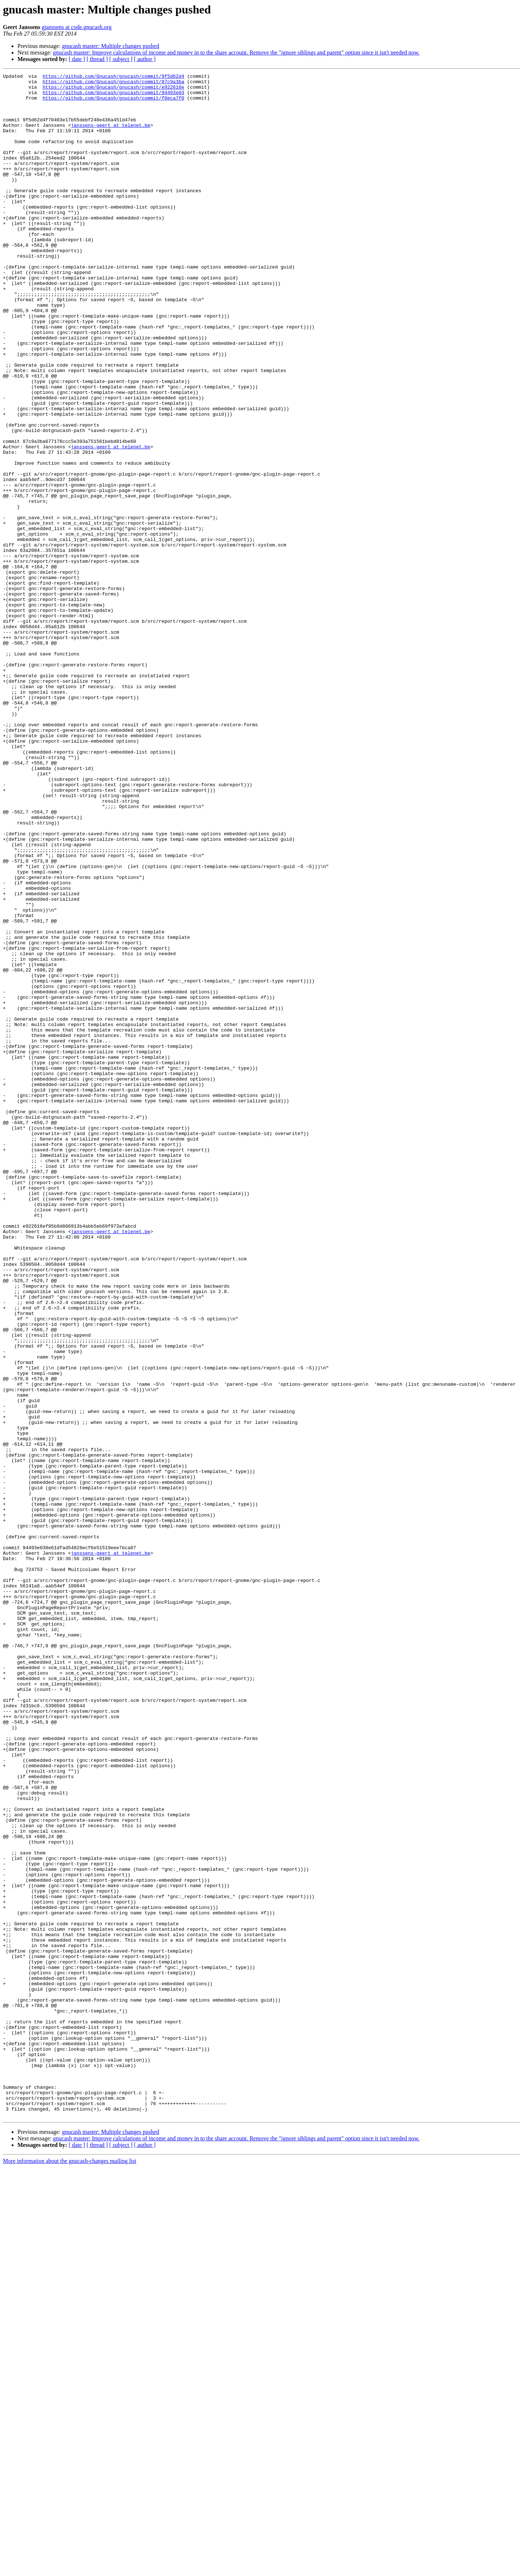  What do you see at coordinates (110, 46) in the screenshot?
I see `gnucash master: Multiple changes pushed` at bounding box center [110, 46].